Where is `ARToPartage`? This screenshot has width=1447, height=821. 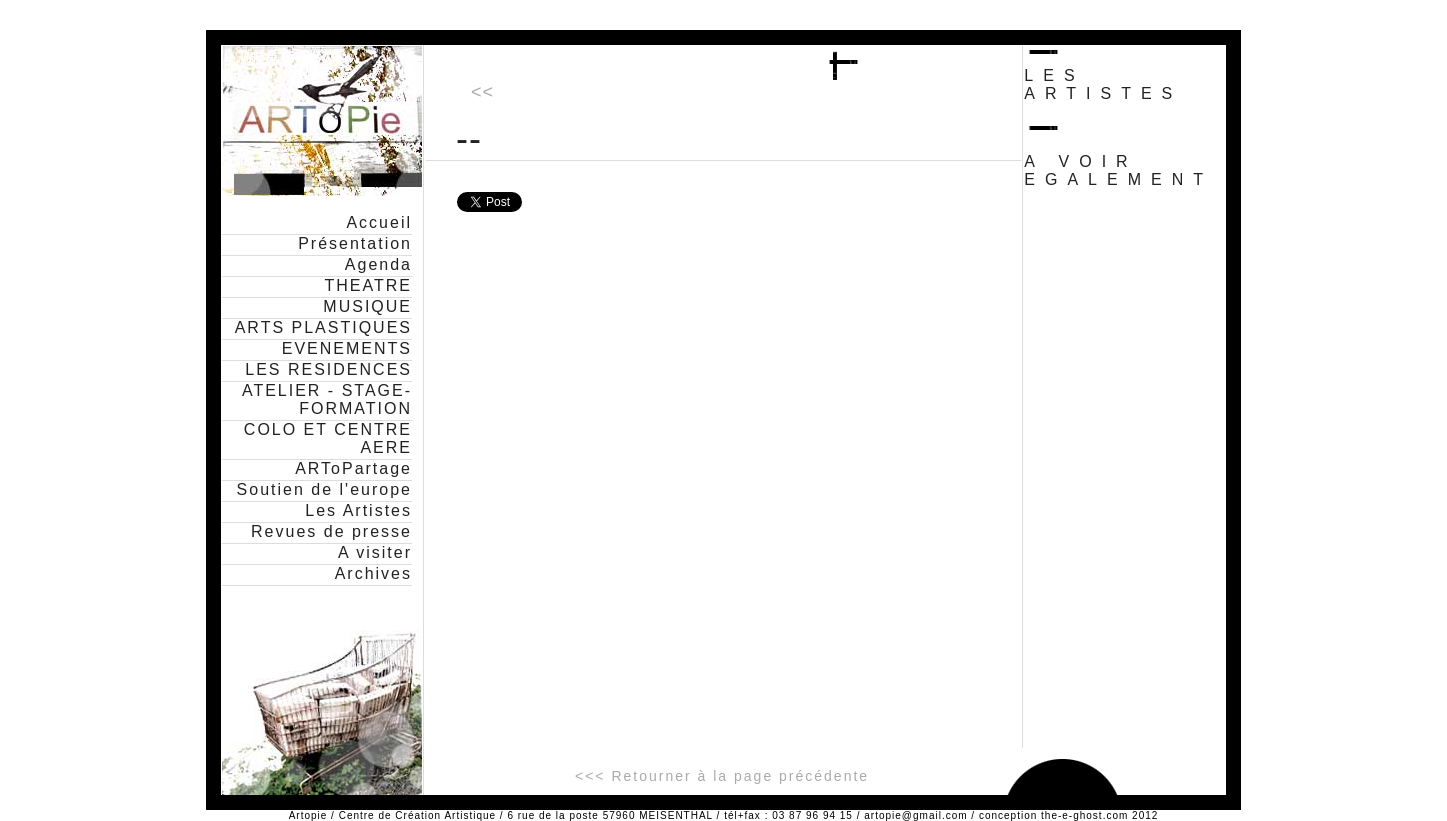 ARToPartage is located at coordinates (353, 468).